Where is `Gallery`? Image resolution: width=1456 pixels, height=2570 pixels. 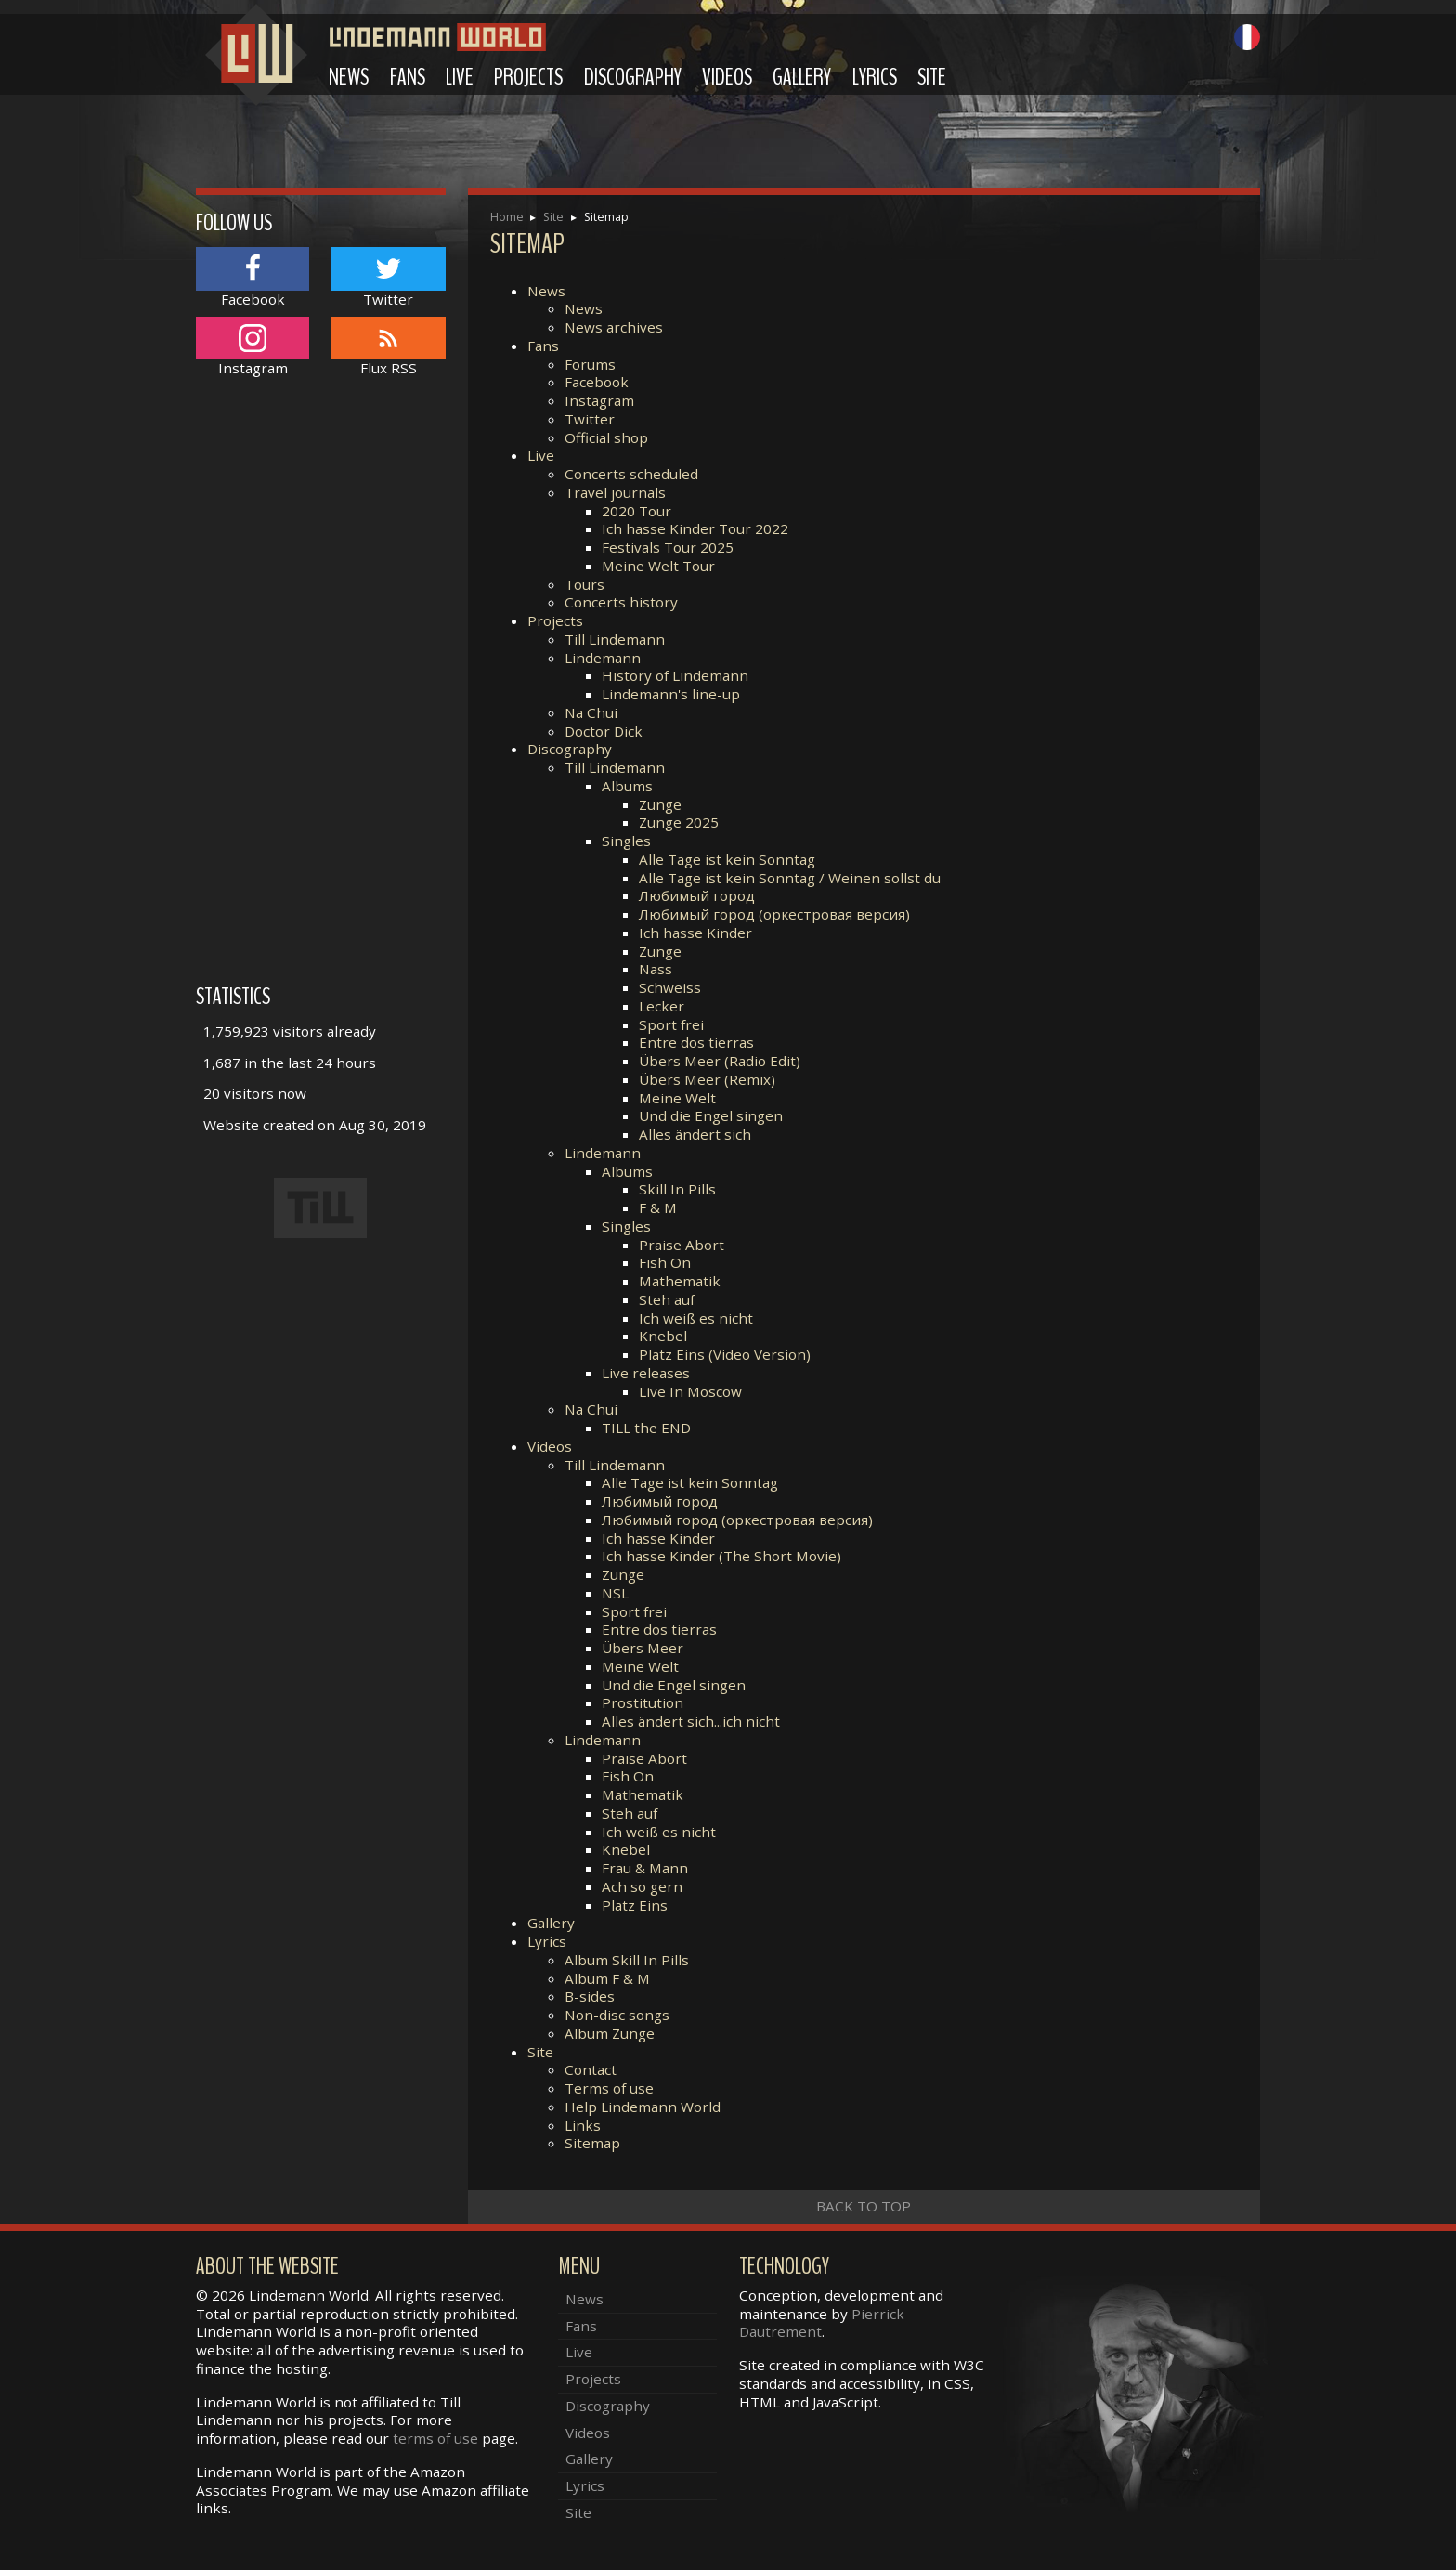 Gallery is located at coordinates (802, 77).